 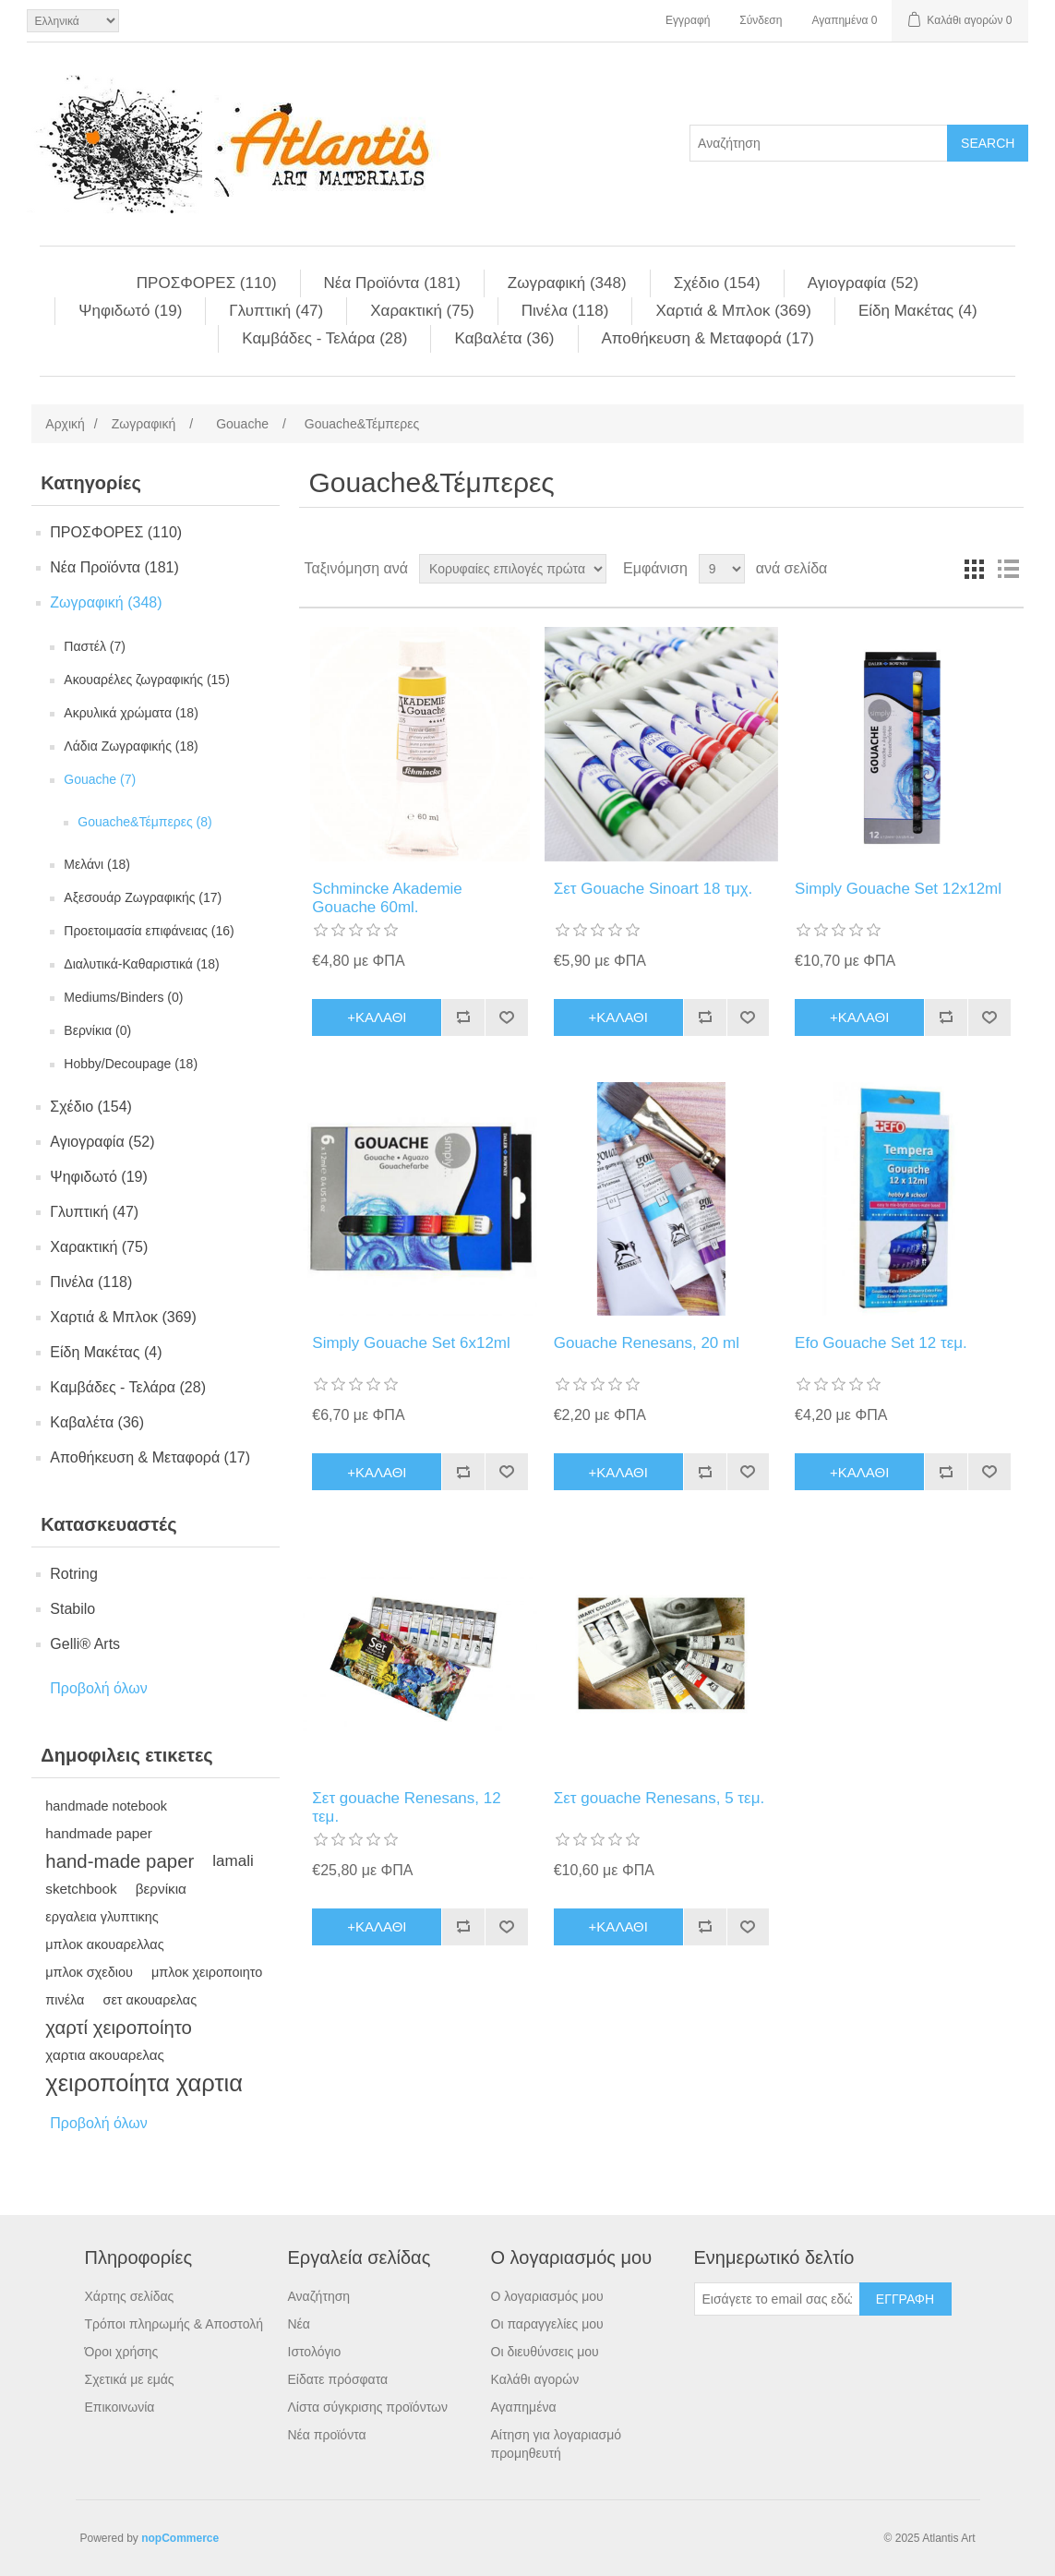 What do you see at coordinates (149, 930) in the screenshot?
I see `Προετοιμασία επιφάνειας (16)` at bounding box center [149, 930].